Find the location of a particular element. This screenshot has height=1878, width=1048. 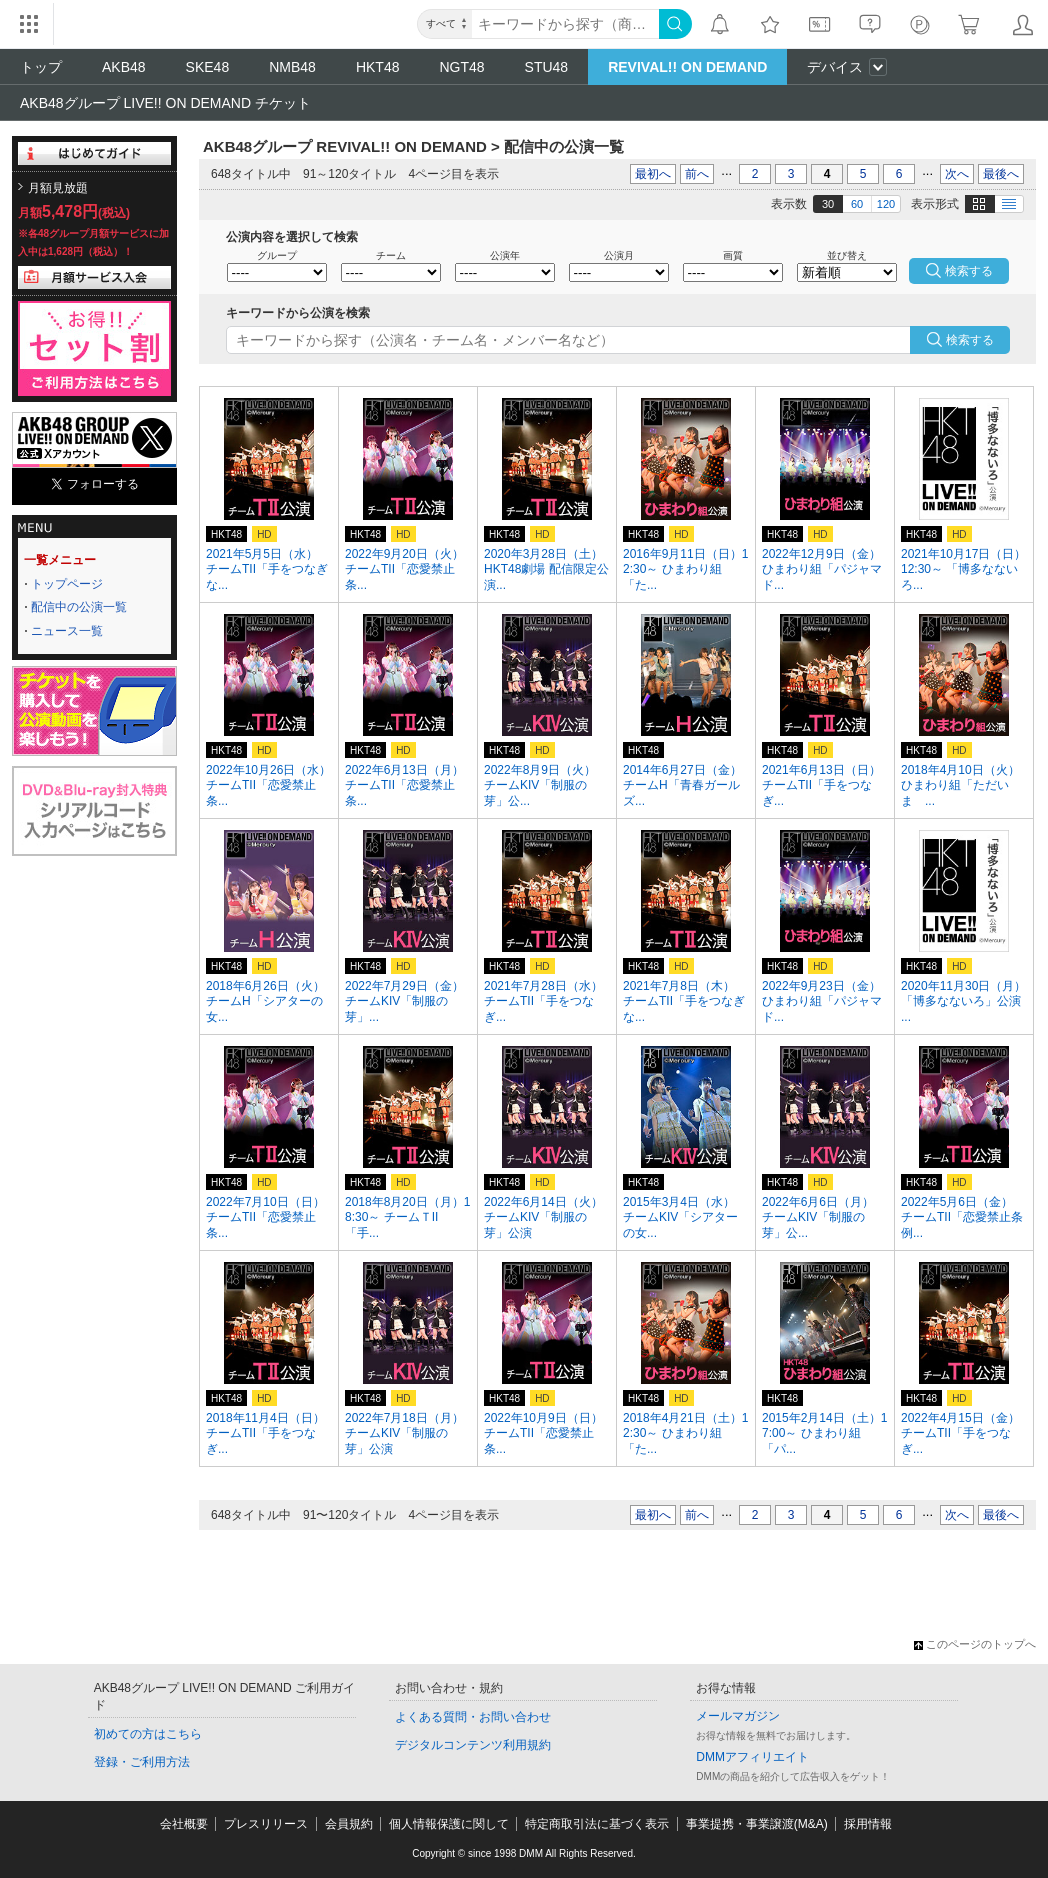

トップページ is located at coordinates (67, 584).